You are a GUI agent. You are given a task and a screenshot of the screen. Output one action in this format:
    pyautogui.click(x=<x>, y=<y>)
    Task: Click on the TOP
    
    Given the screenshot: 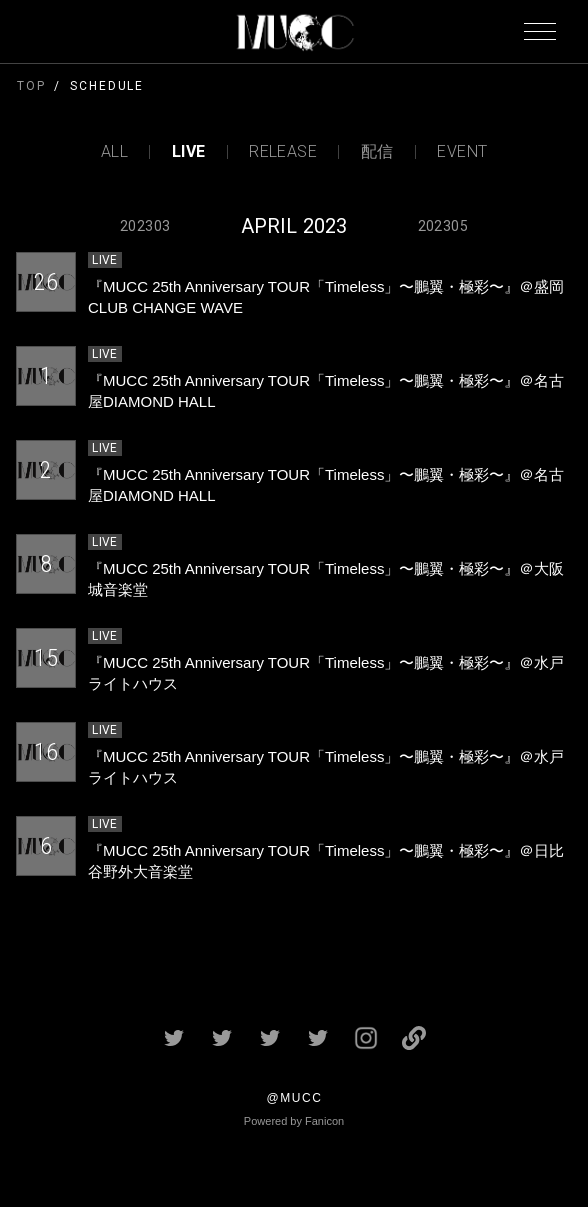 What is the action you would take?
    pyautogui.click(x=31, y=86)
    